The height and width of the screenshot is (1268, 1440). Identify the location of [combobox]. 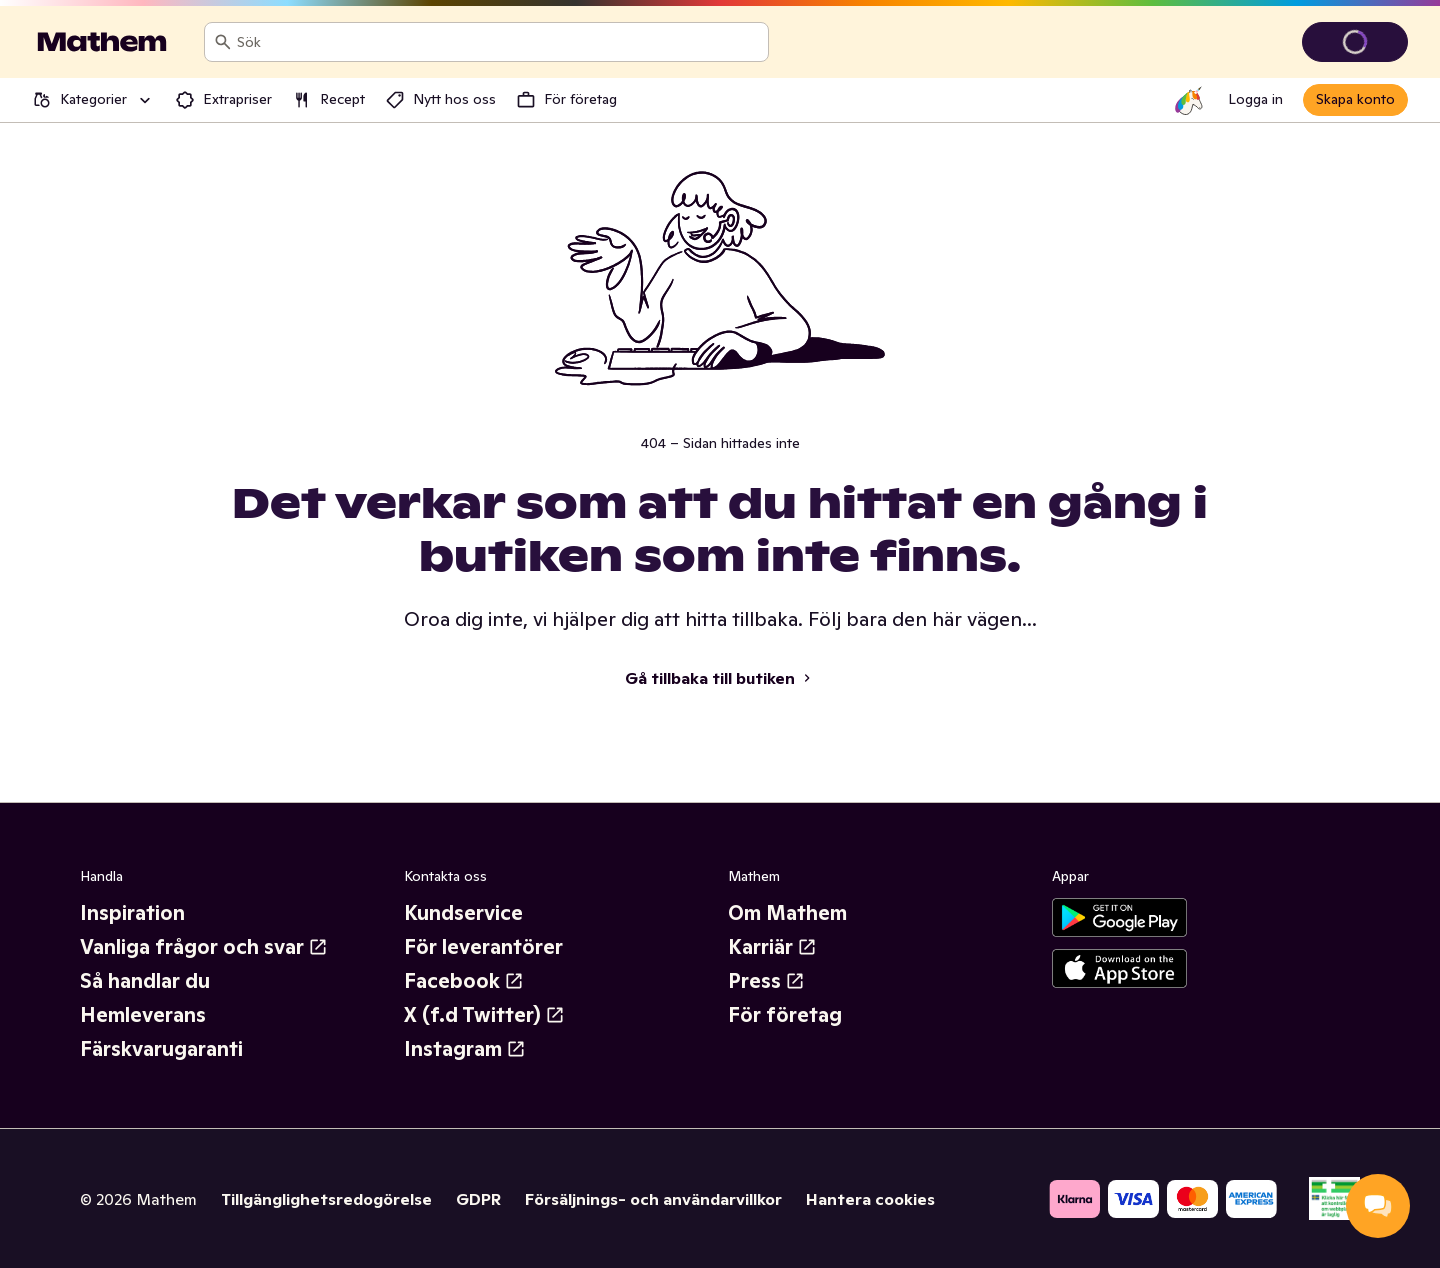
(498, 42).